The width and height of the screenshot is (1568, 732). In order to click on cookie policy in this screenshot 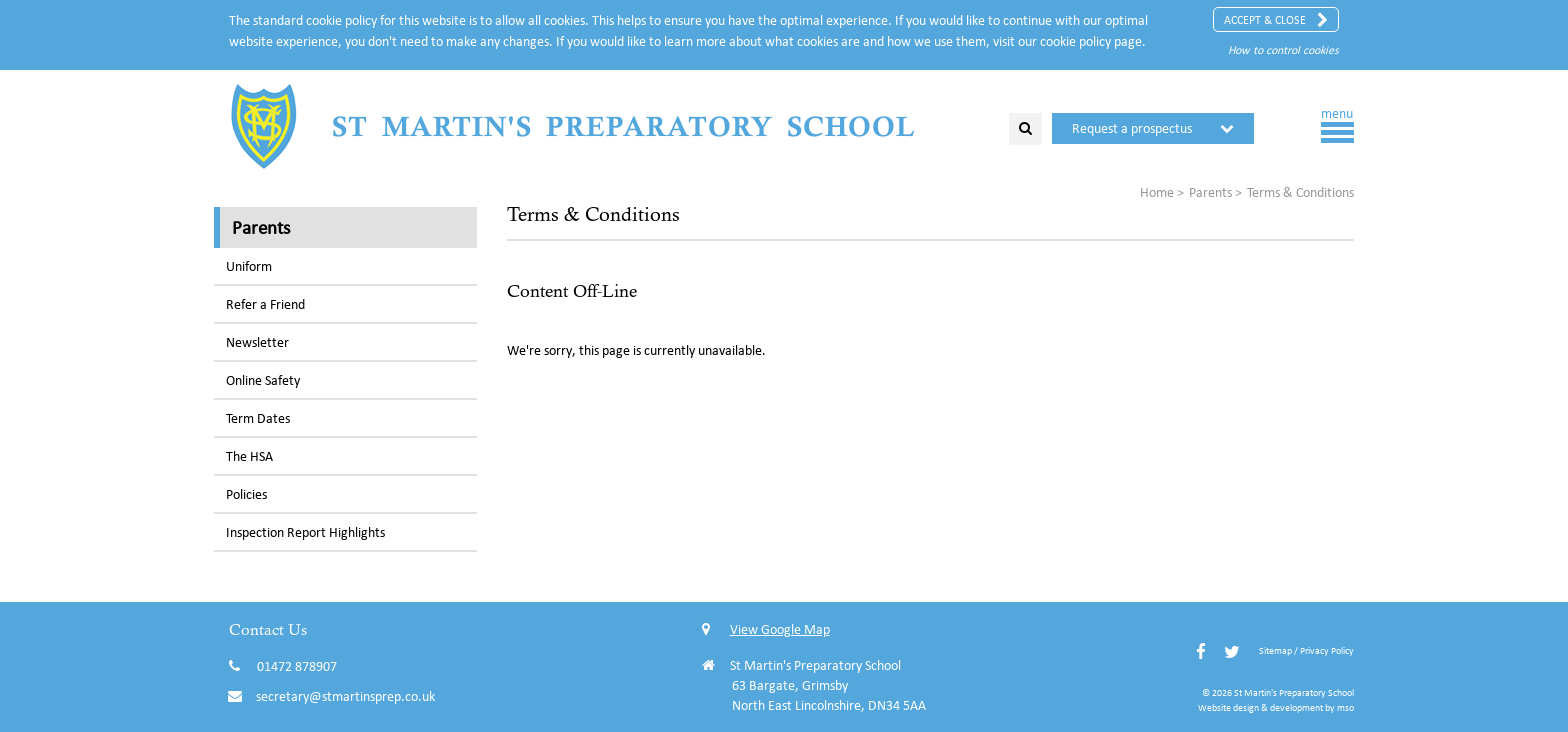, I will do `click(1075, 41)`.